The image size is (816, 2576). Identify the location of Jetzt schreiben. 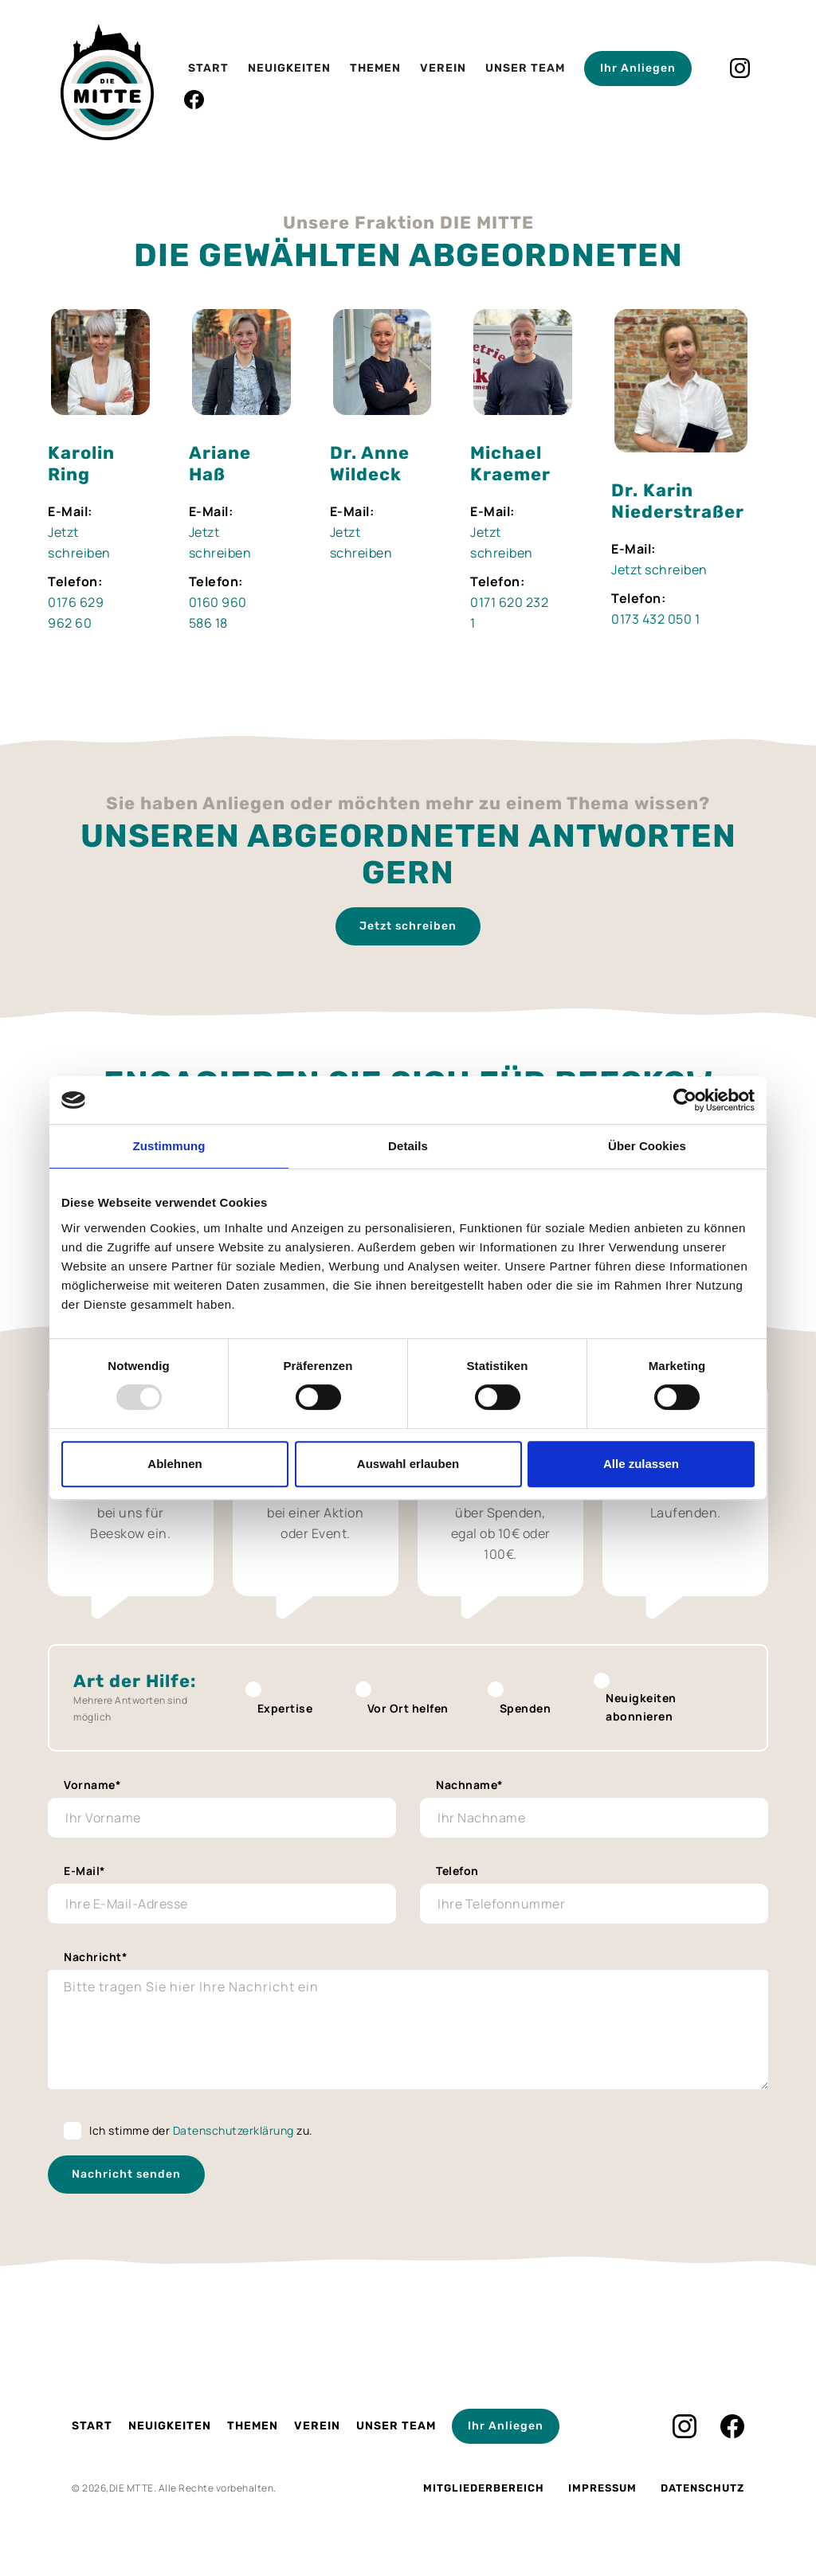
(659, 569).